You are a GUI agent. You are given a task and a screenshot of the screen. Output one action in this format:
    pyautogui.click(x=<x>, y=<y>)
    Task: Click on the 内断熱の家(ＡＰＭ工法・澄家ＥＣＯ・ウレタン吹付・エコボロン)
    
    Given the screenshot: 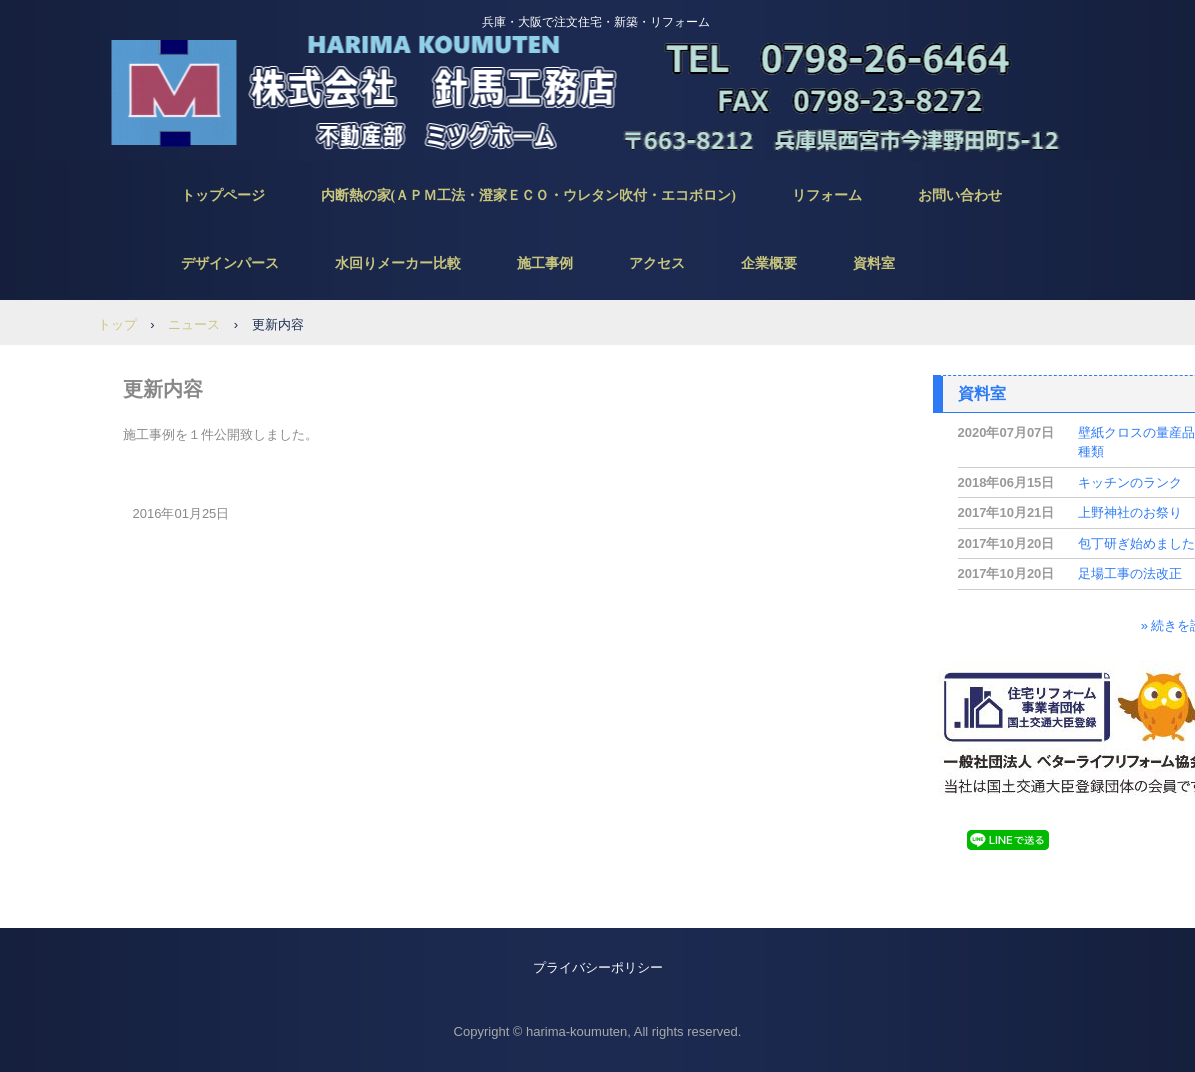 What is the action you would take?
    pyautogui.click(x=528, y=195)
    